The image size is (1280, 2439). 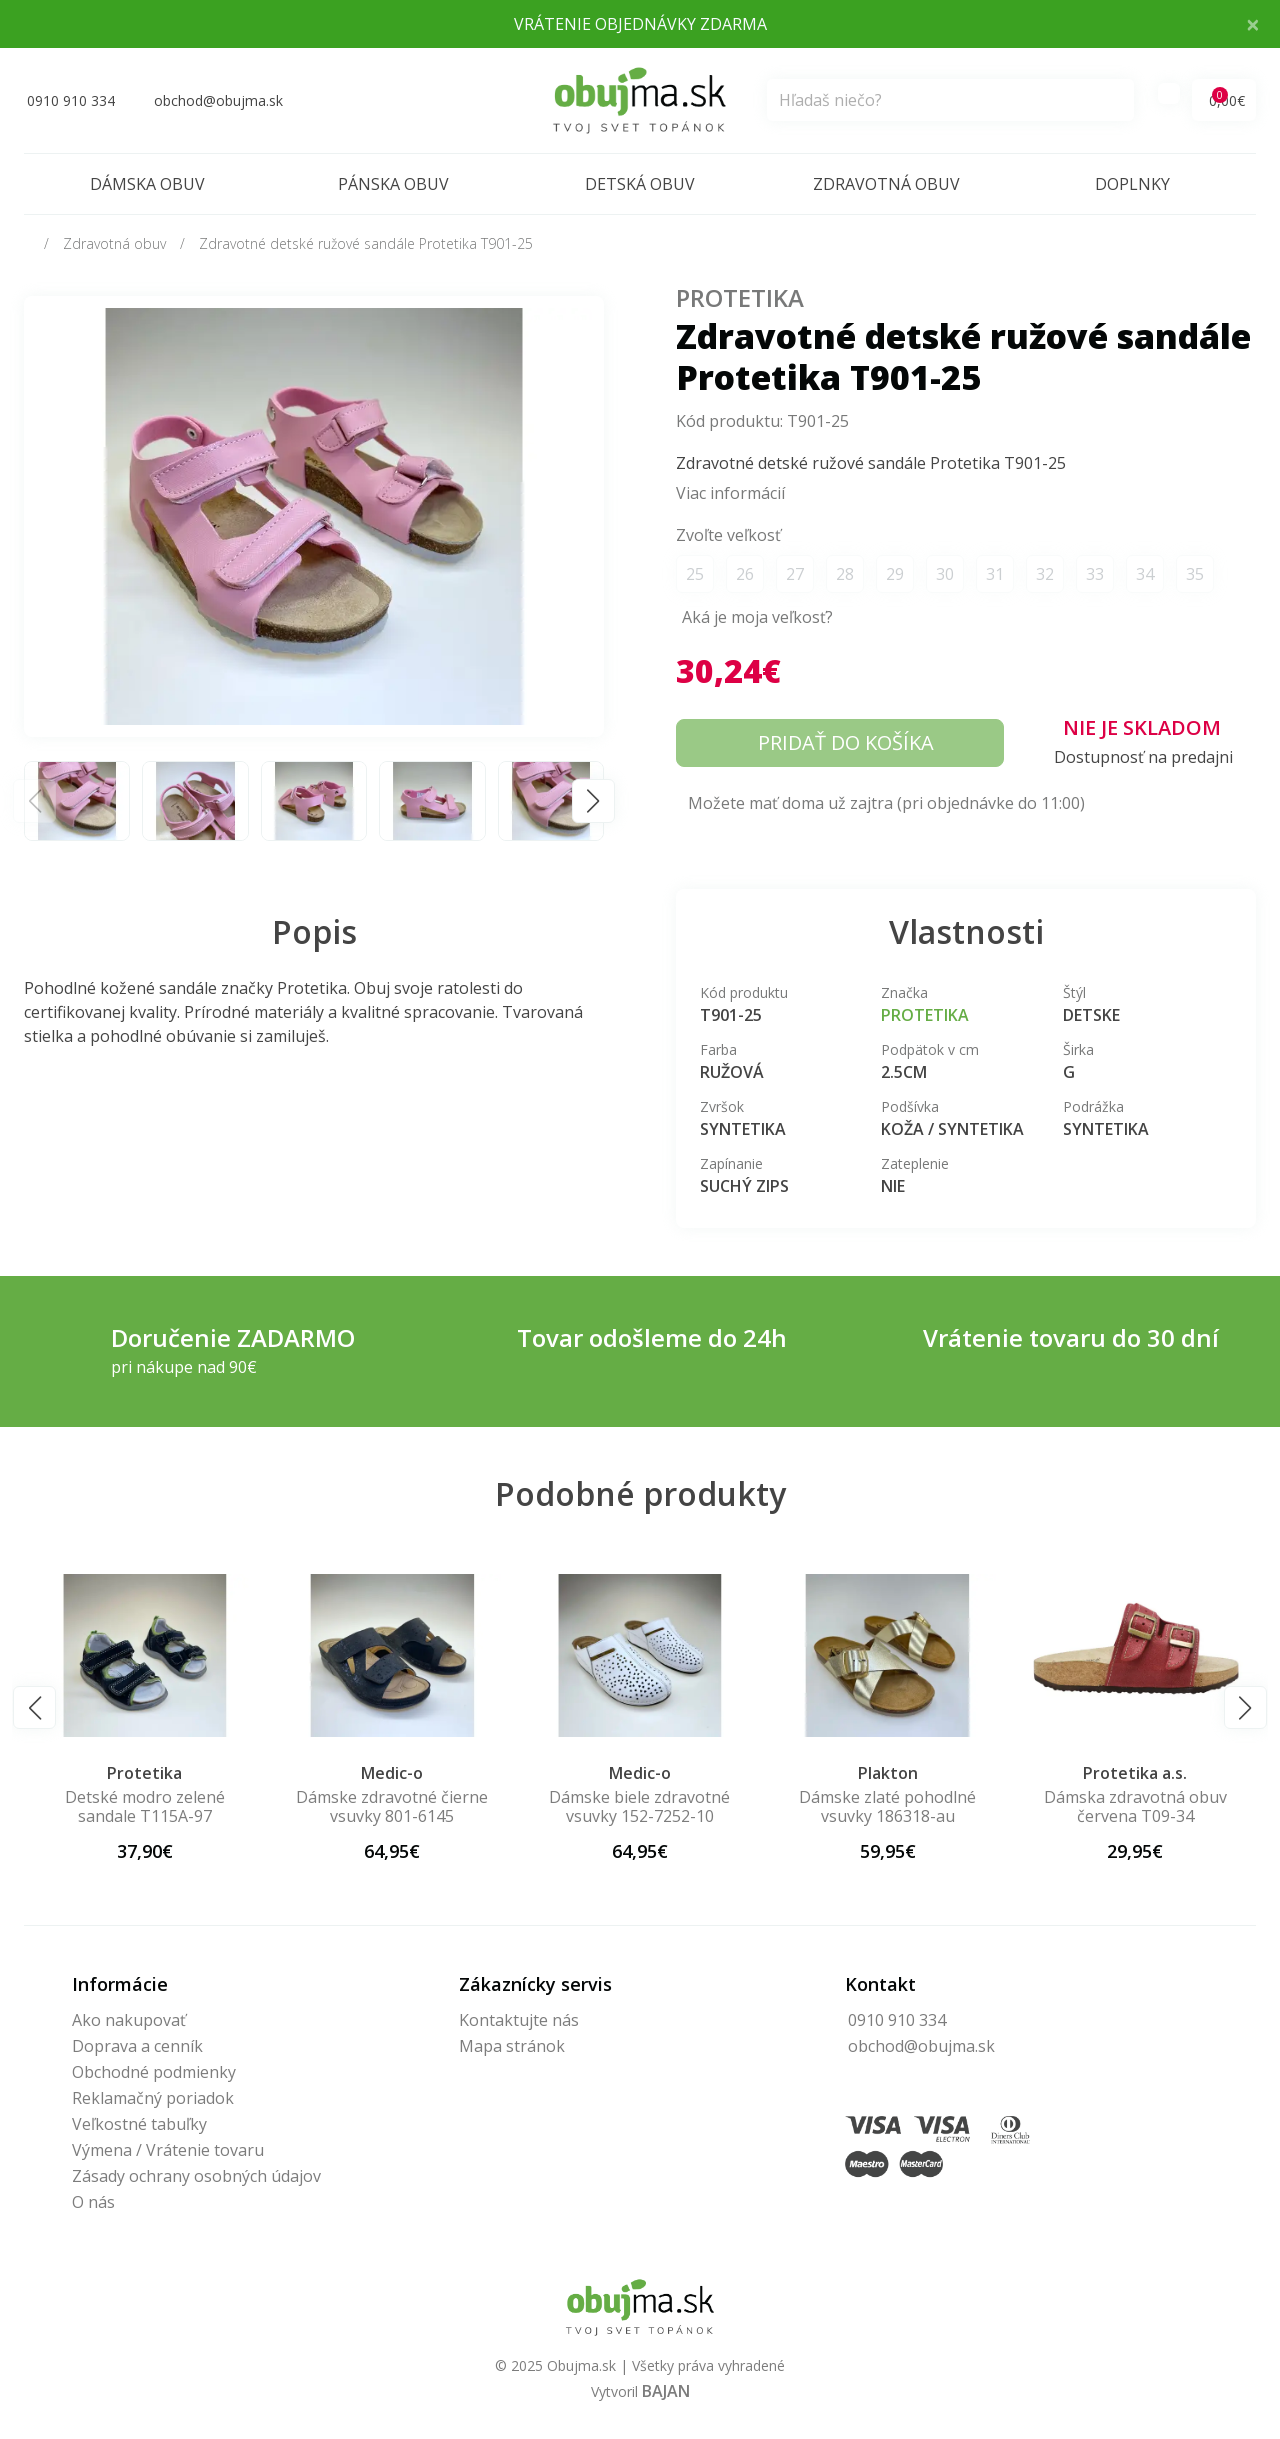 What do you see at coordinates (745, 574) in the screenshot?
I see `26` at bounding box center [745, 574].